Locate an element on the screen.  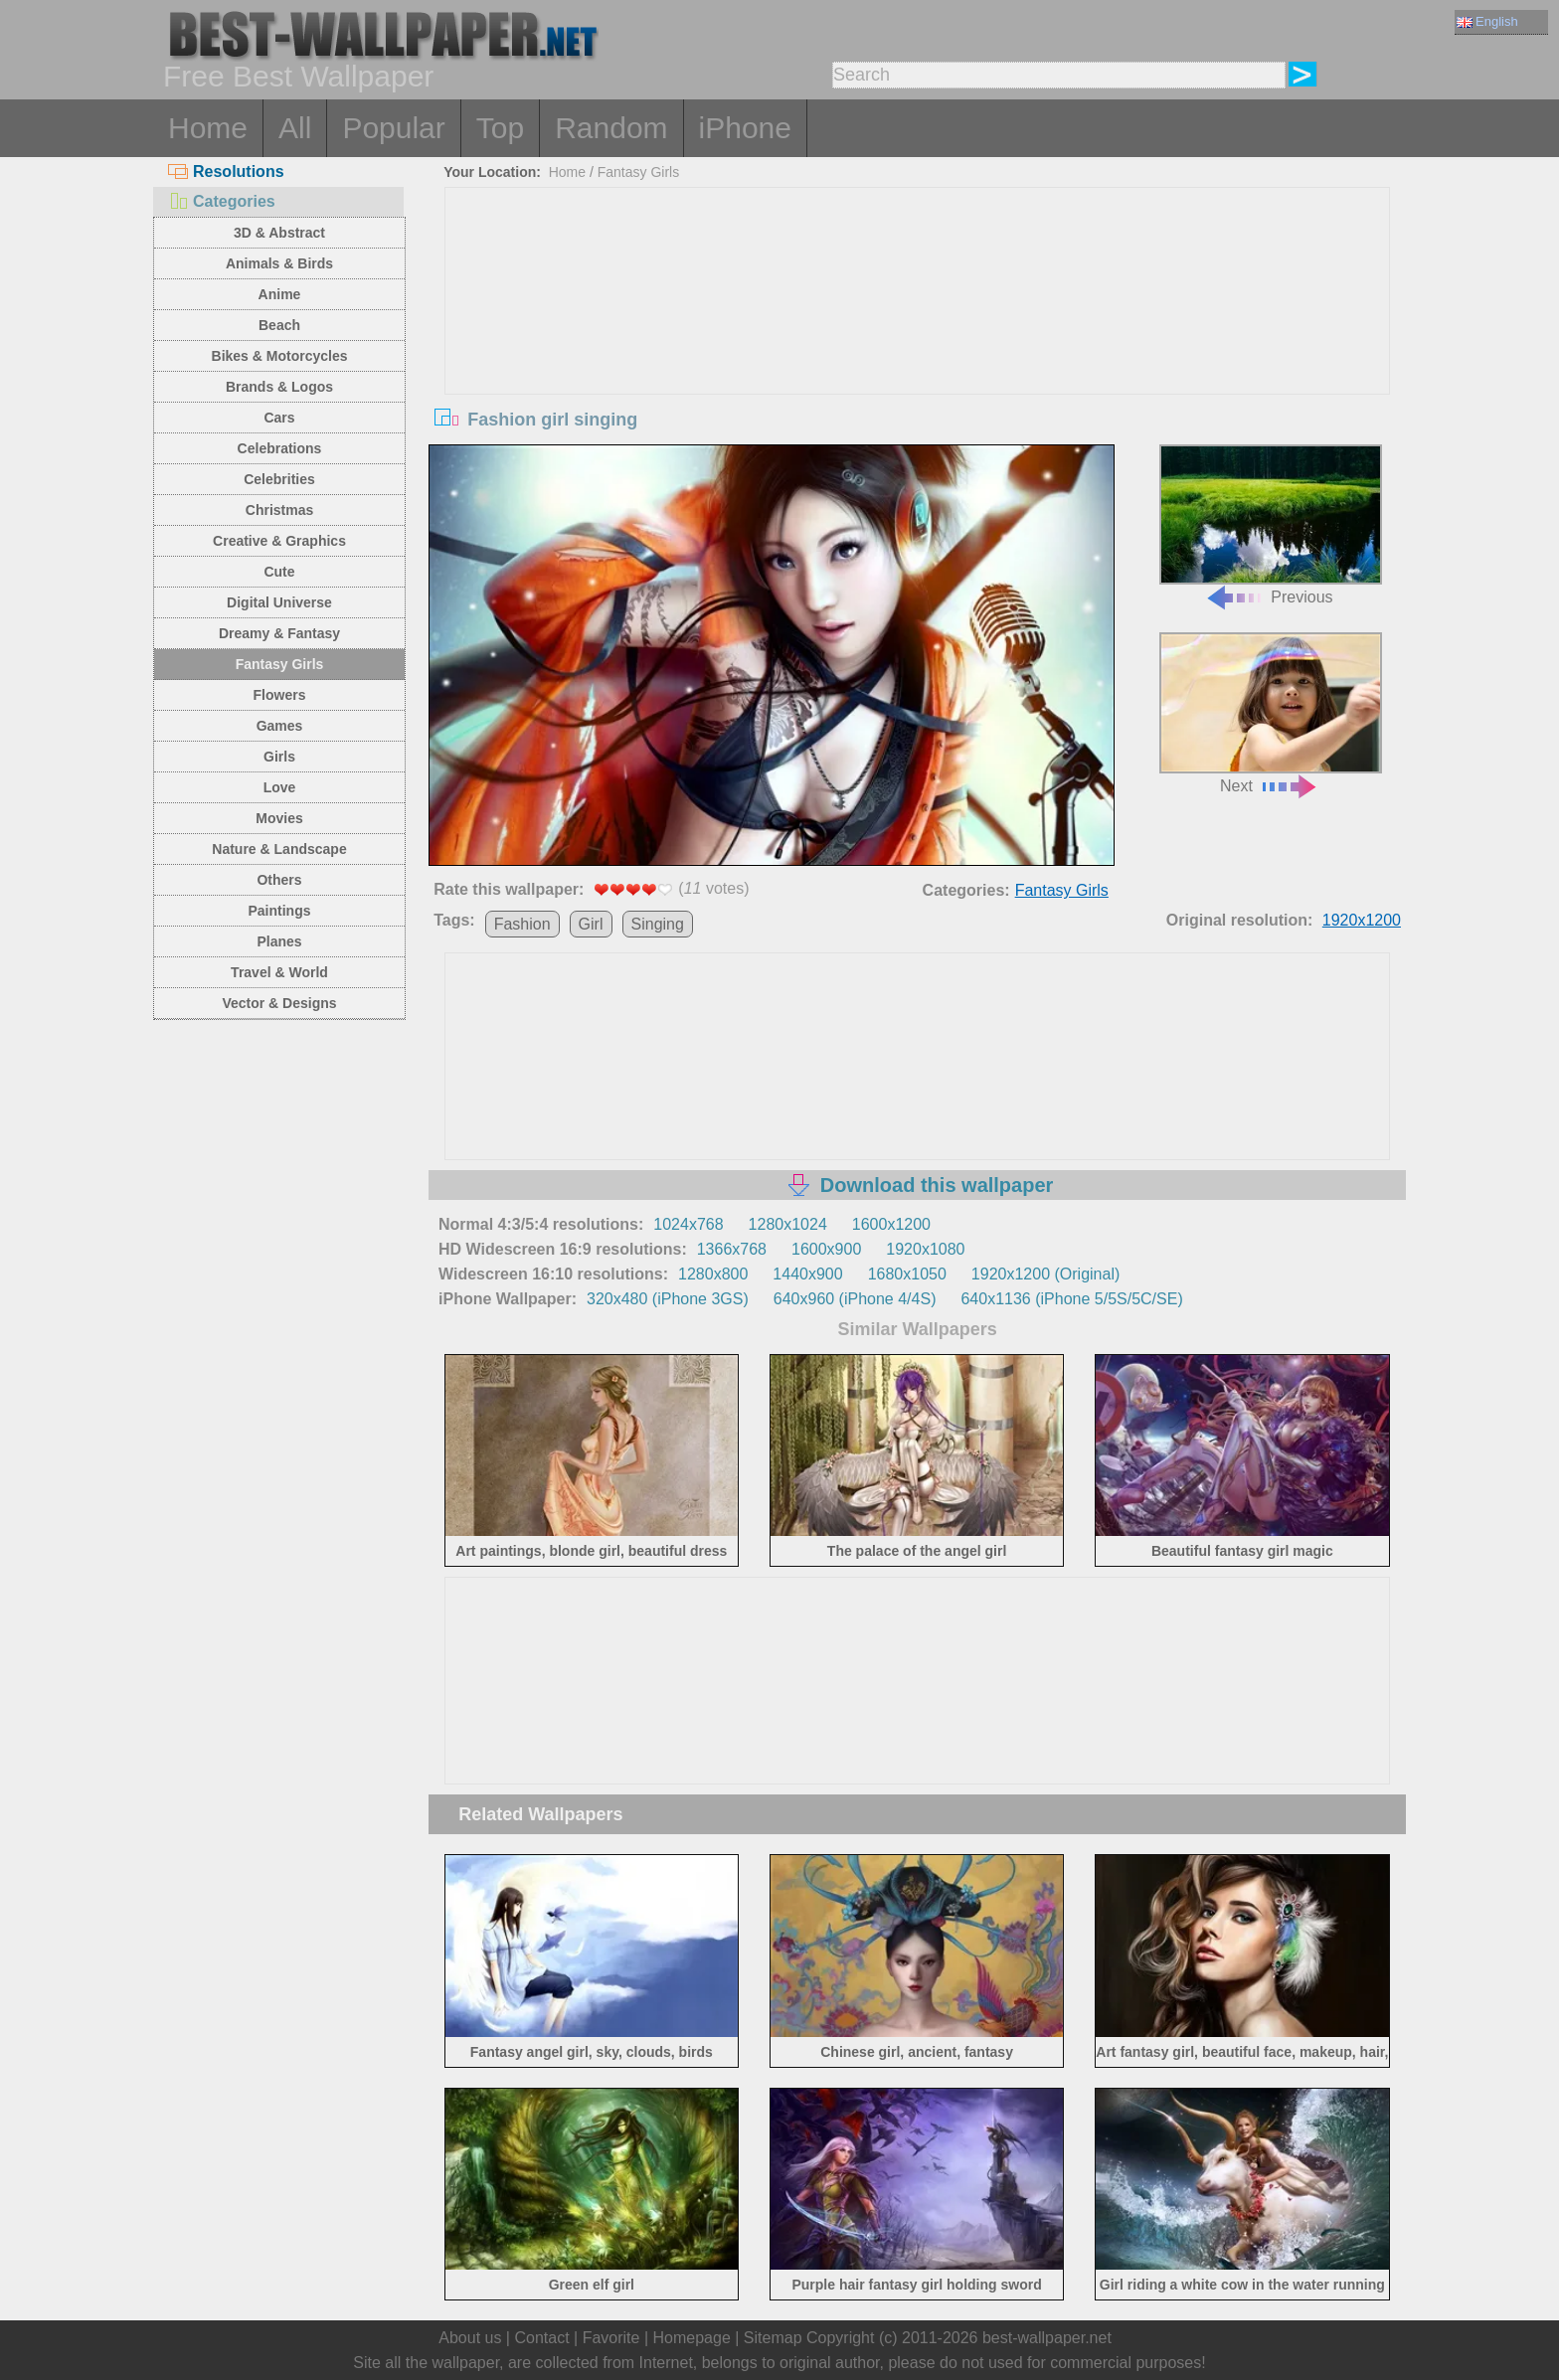
Flowers is located at coordinates (280, 695).